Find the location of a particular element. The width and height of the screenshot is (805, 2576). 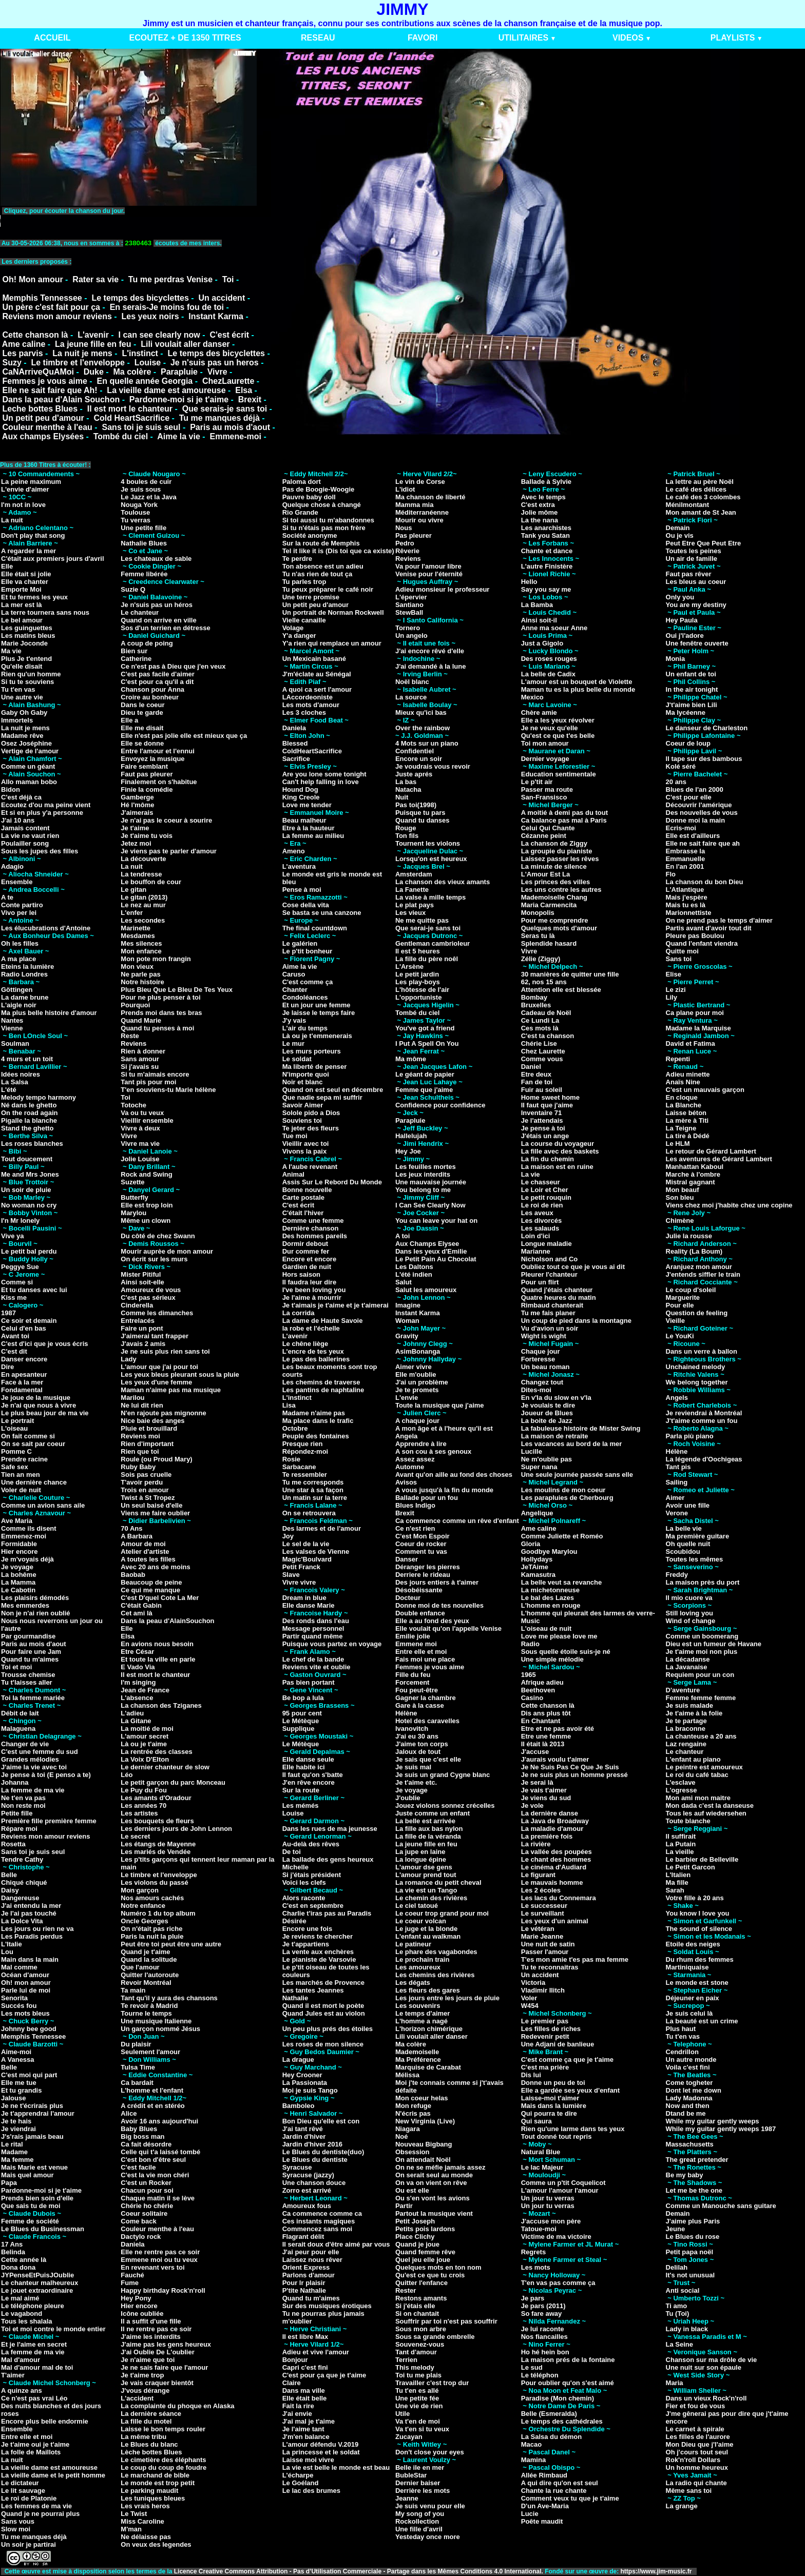

Et un jour une femme is located at coordinates (316, 1005).